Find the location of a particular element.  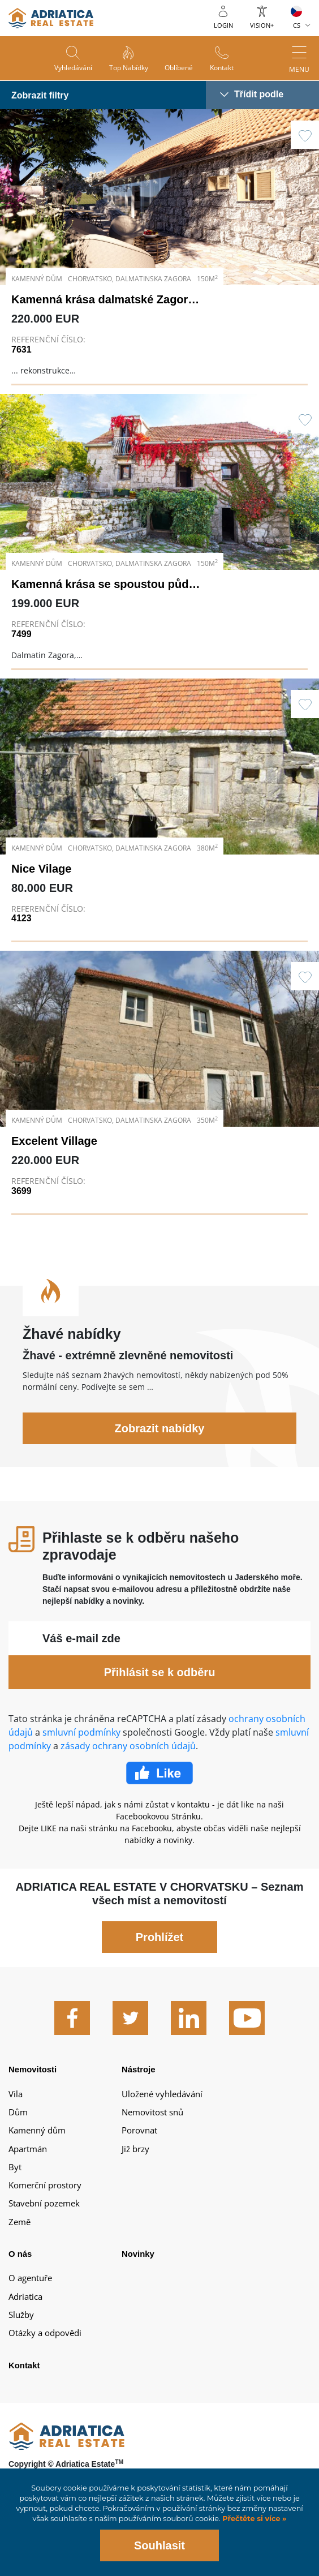

Vyhledávání is located at coordinates (73, 68).